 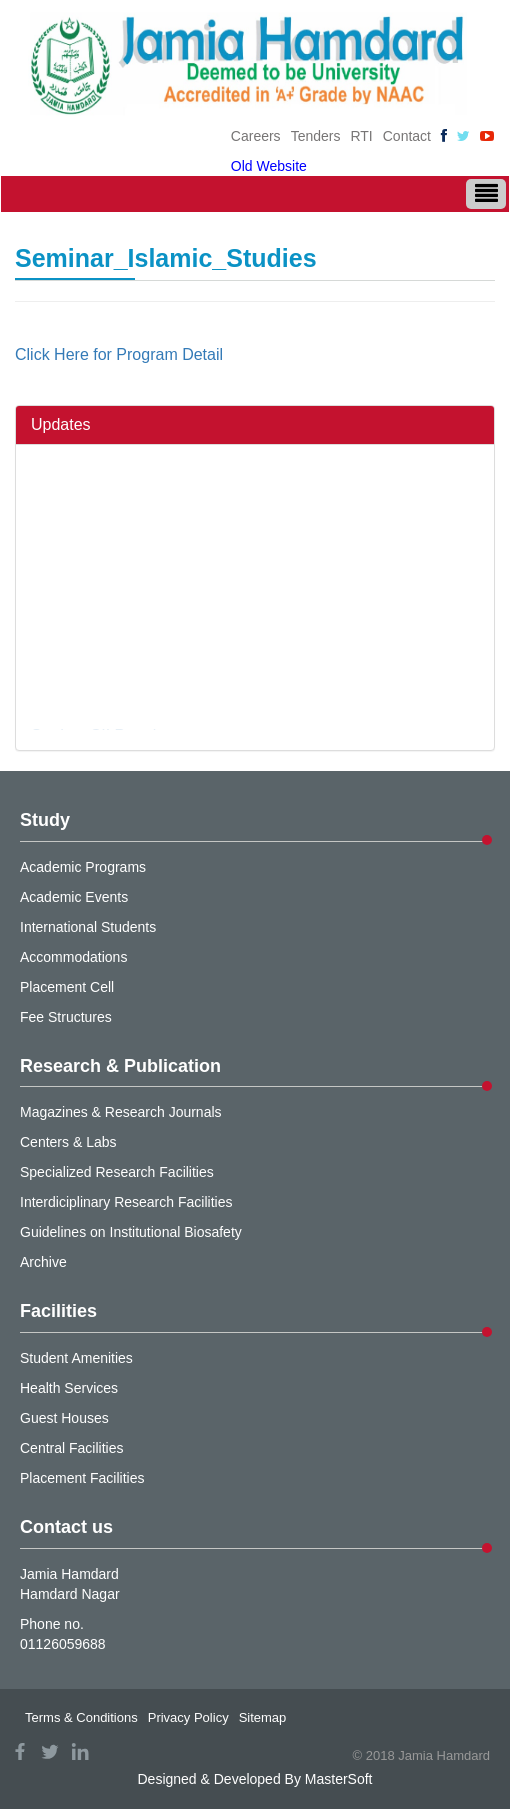 I want to click on Guest Houses, so click(x=64, y=1418).